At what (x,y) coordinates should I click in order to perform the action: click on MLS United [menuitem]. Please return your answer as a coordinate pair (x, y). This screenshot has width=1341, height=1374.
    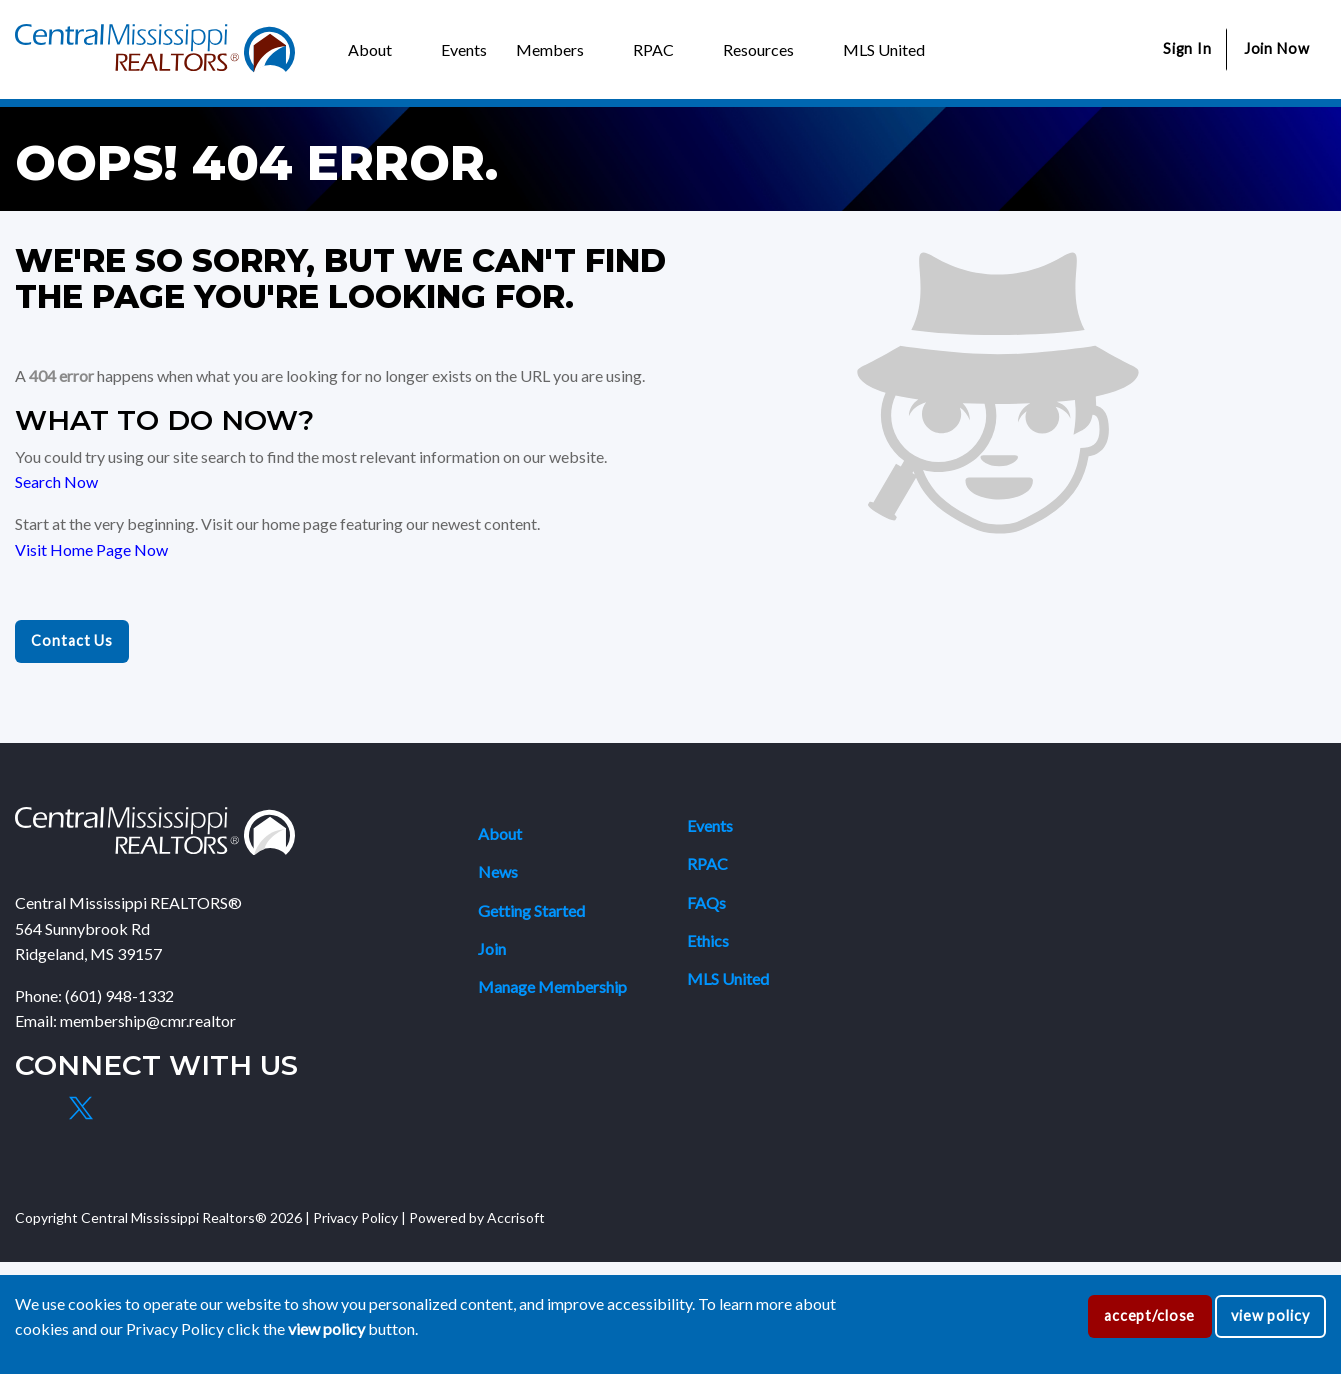
    Looking at the image, I should click on (884, 49).